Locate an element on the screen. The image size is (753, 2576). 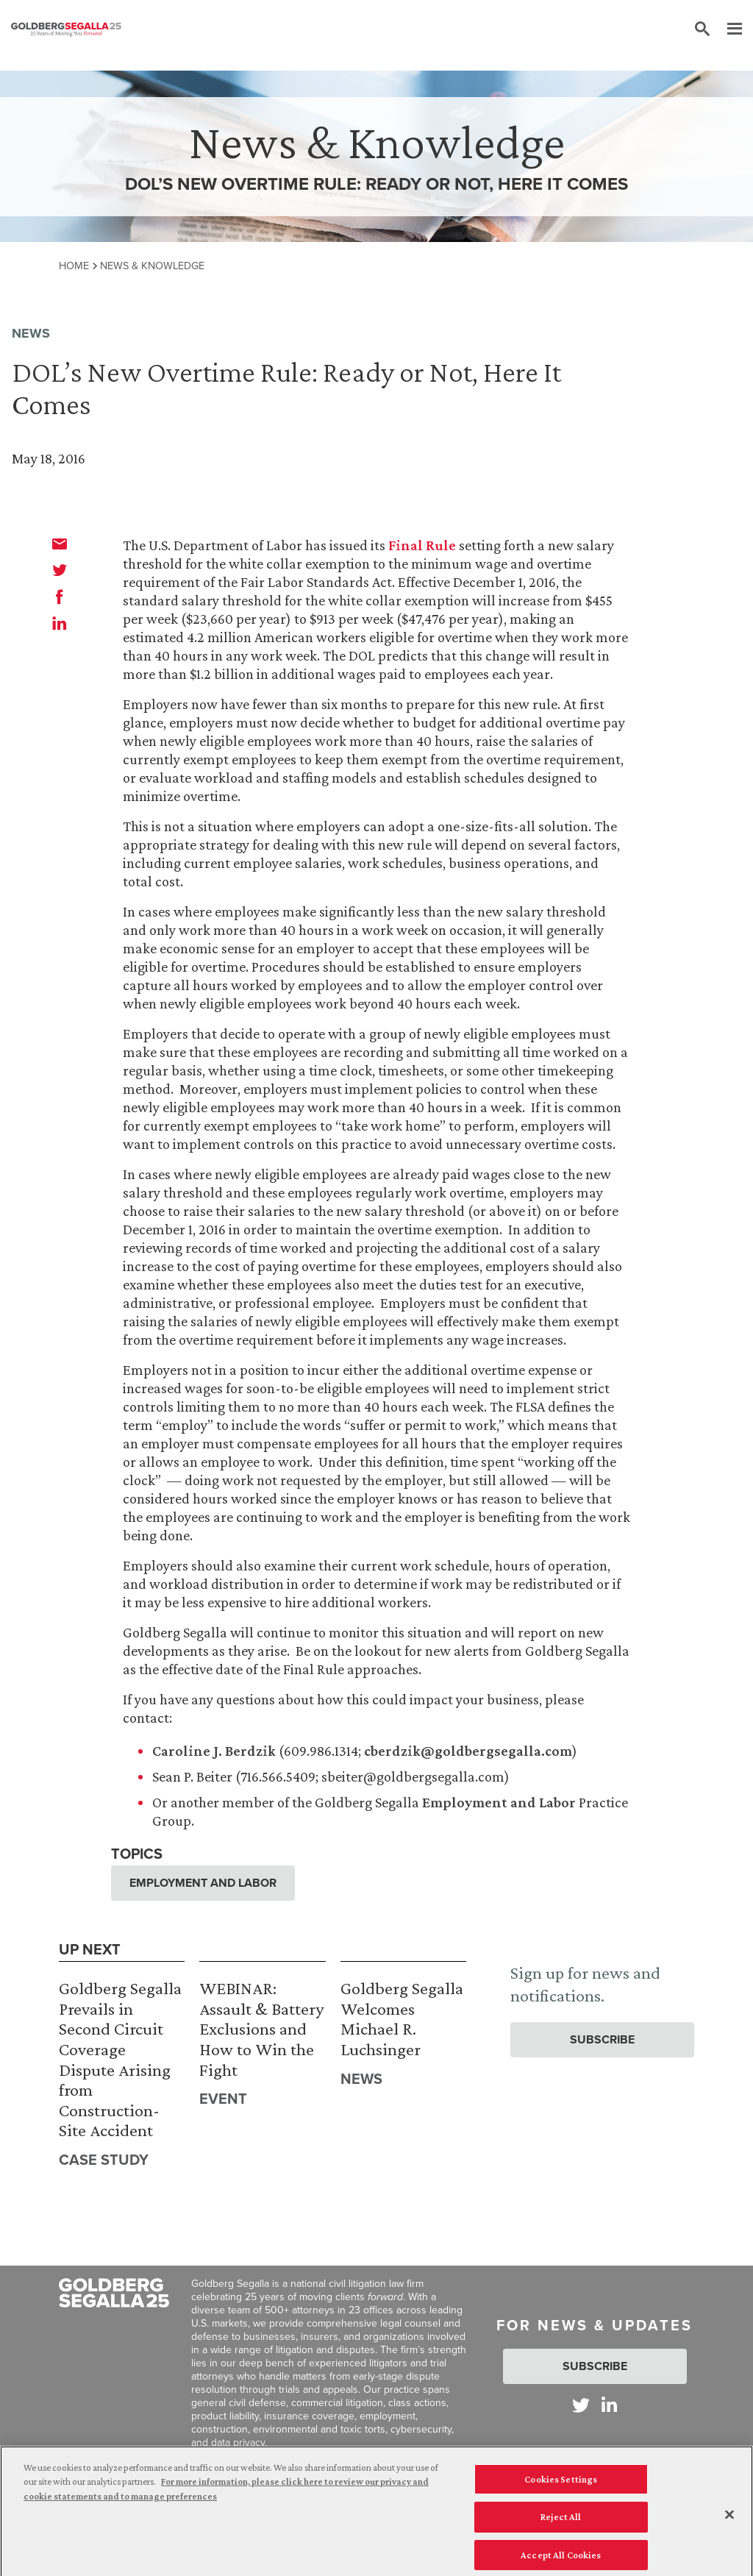
Subscribe is located at coordinates (602, 2039).